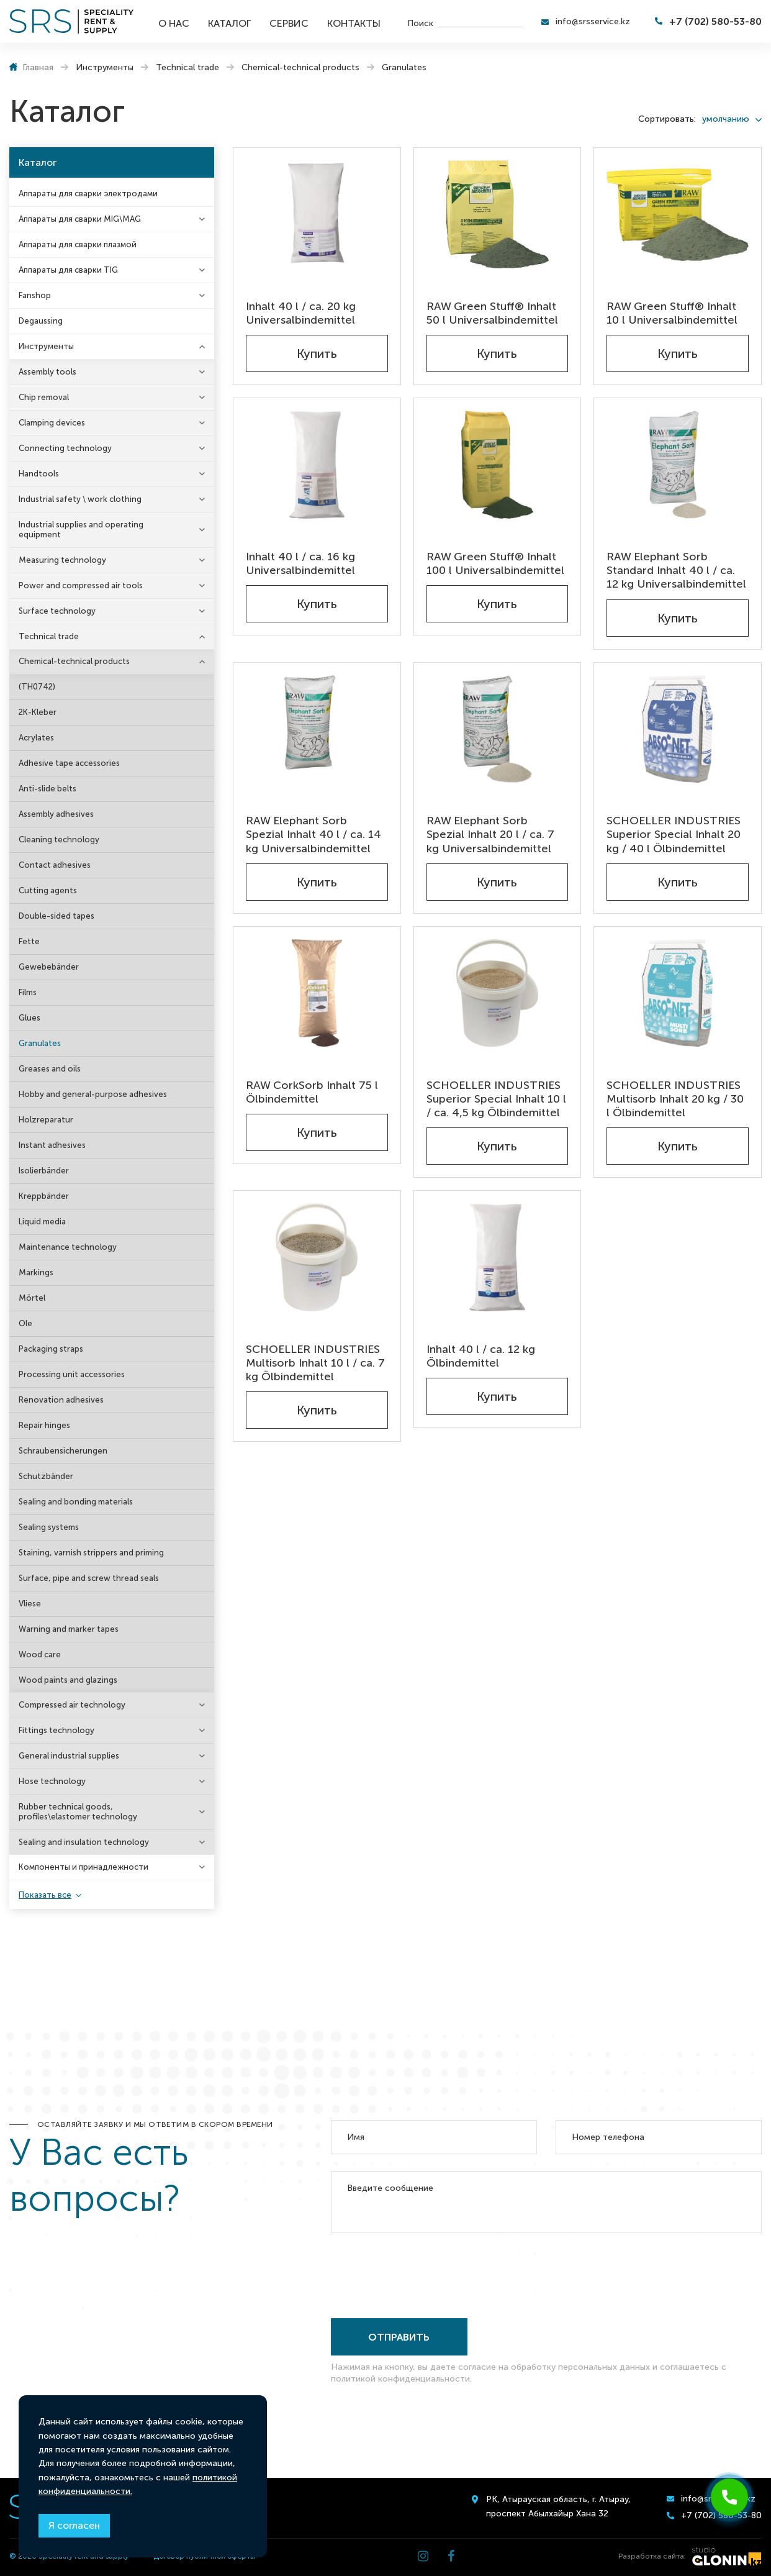  Describe the element at coordinates (69, 1755) in the screenshot. I see `General industrial supplies` at that location.